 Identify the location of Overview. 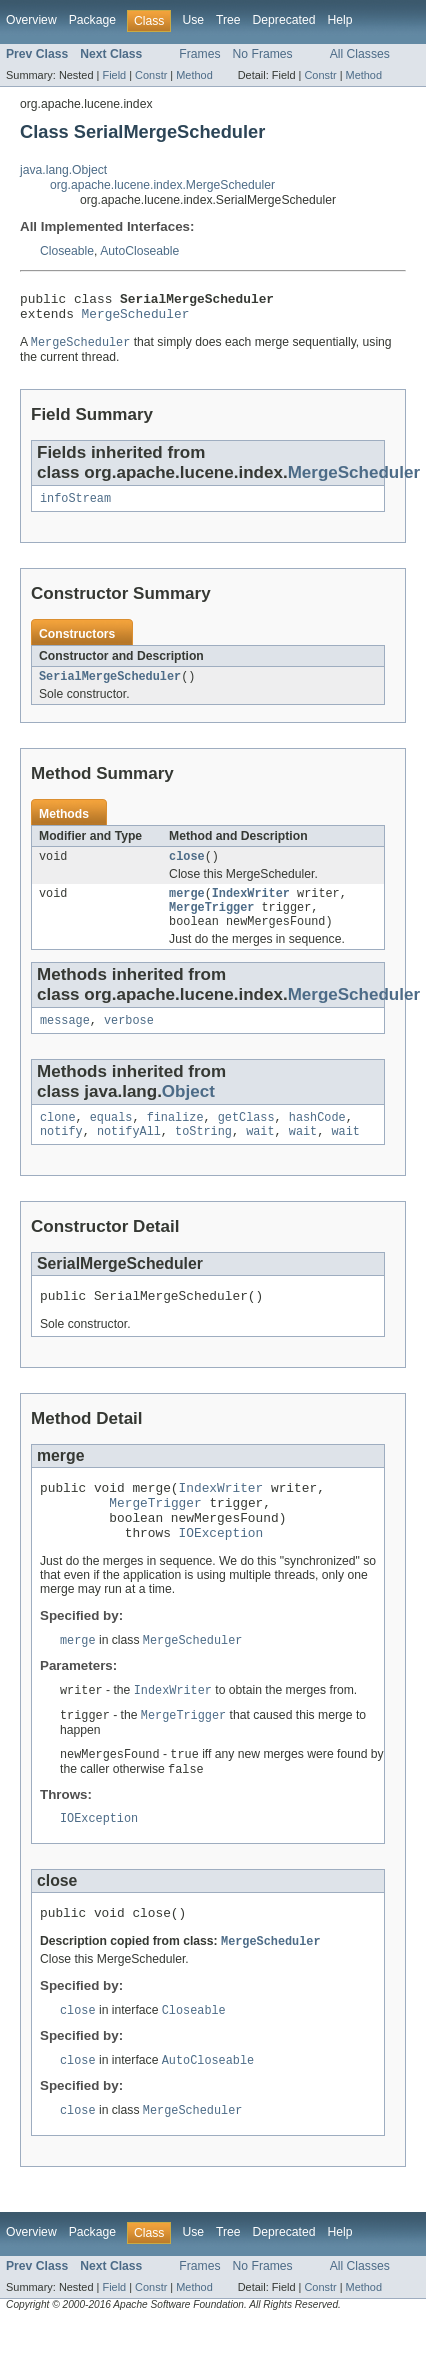
(31, 20).